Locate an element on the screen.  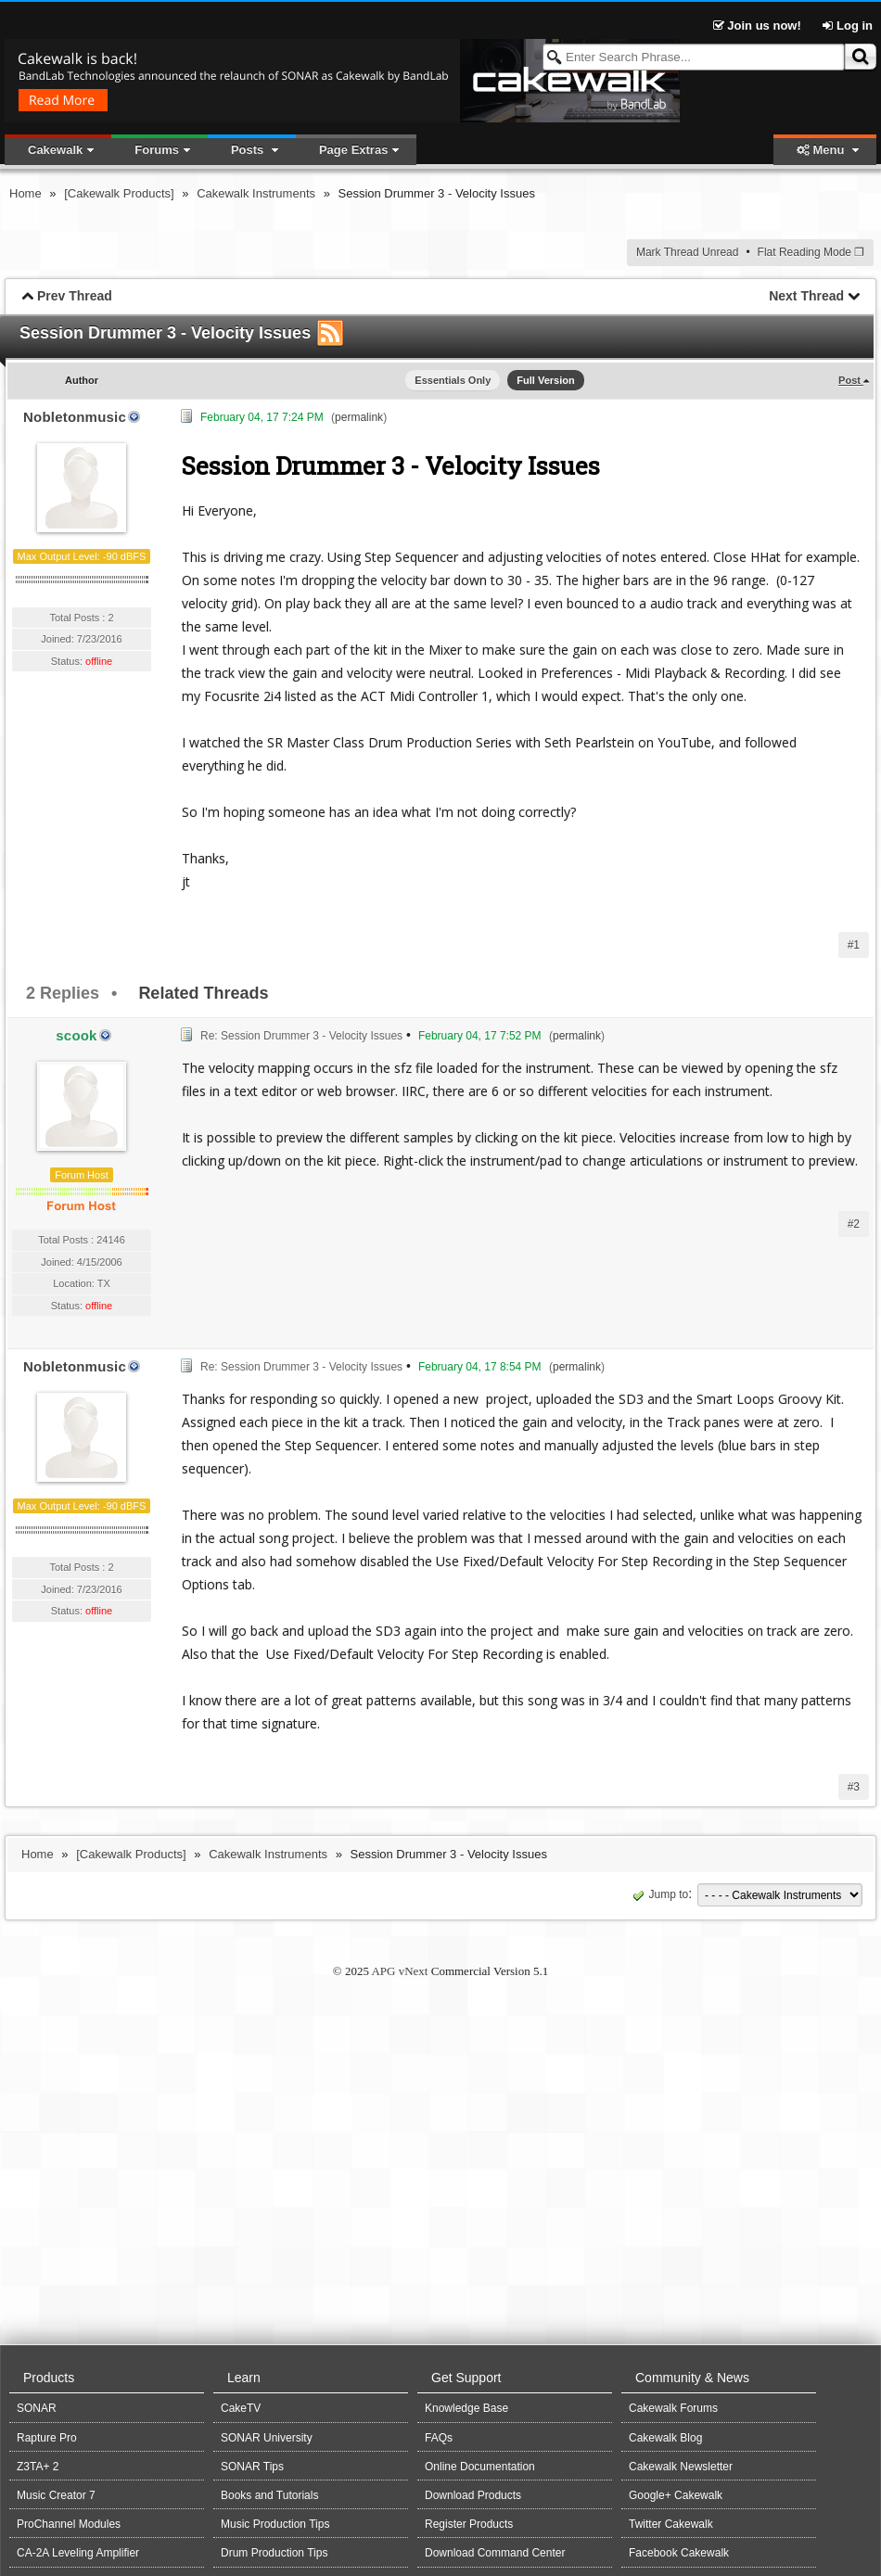
Prev Thread is located at coordinates (74, 295).